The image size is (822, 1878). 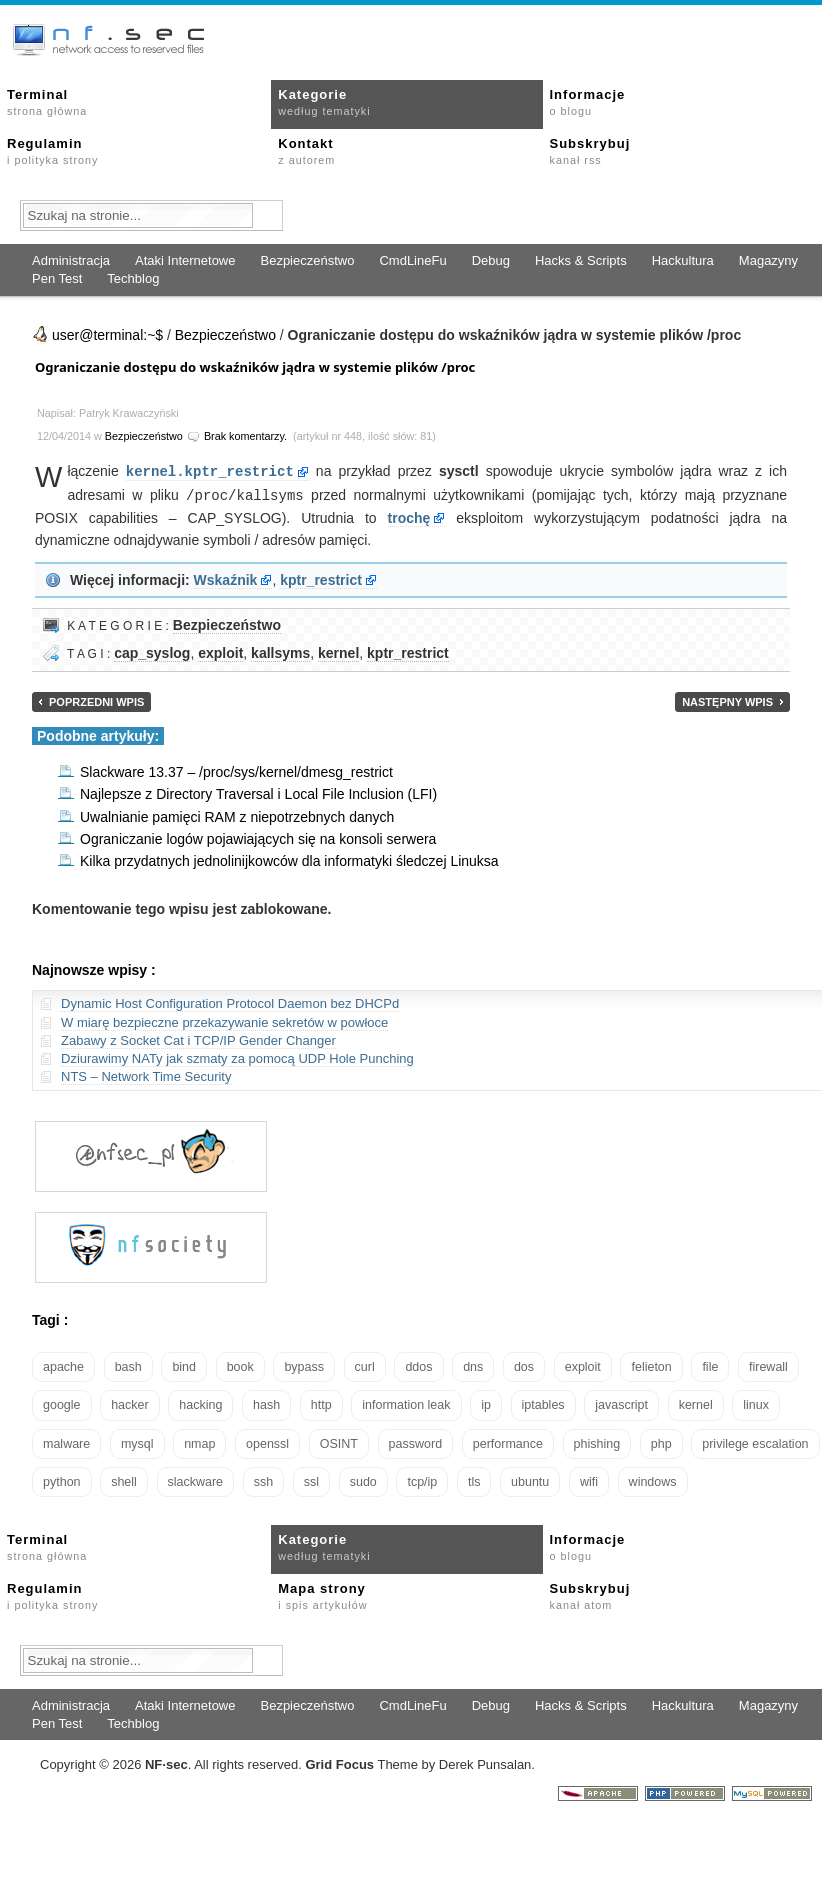 What do you see at coordinates (661, 1442) in the screenshot?
I see `php [php (25 elementów)]` at bounding box center [661, 1442].